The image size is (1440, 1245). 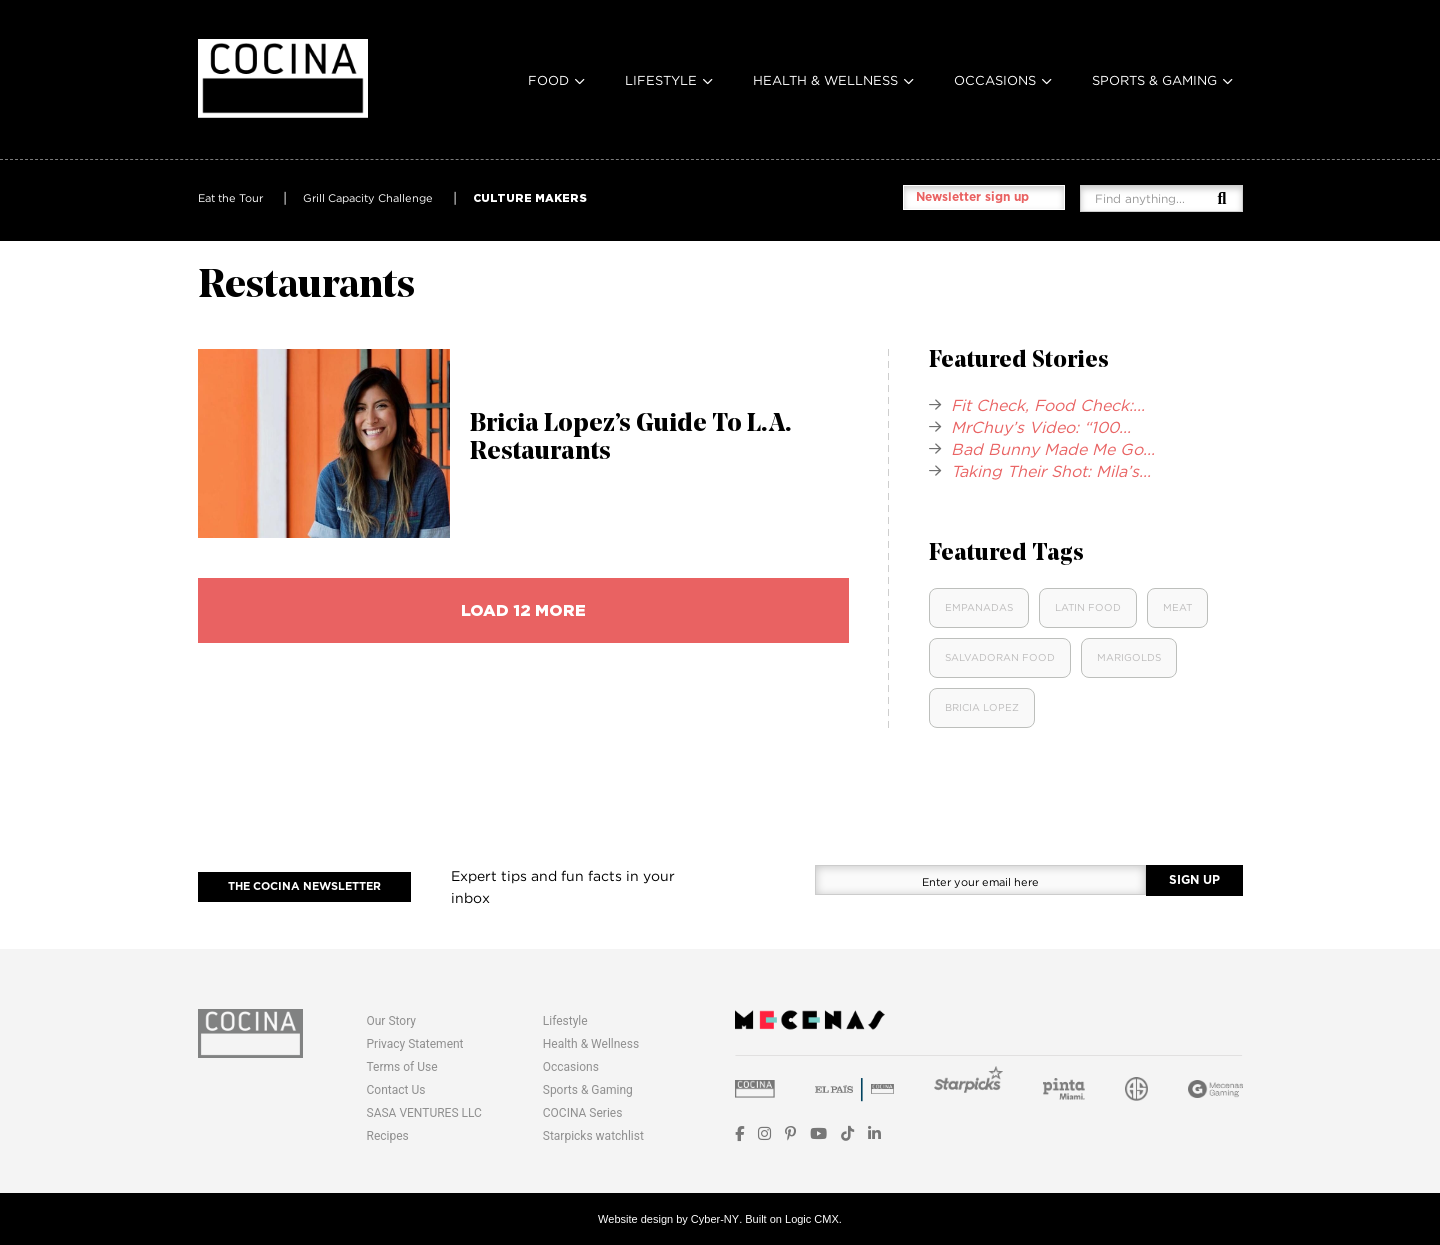 What do you see at coordinates (847, 1133) in the screenshot?
I see `[TikTok]` at bounding box center [847, 1133].